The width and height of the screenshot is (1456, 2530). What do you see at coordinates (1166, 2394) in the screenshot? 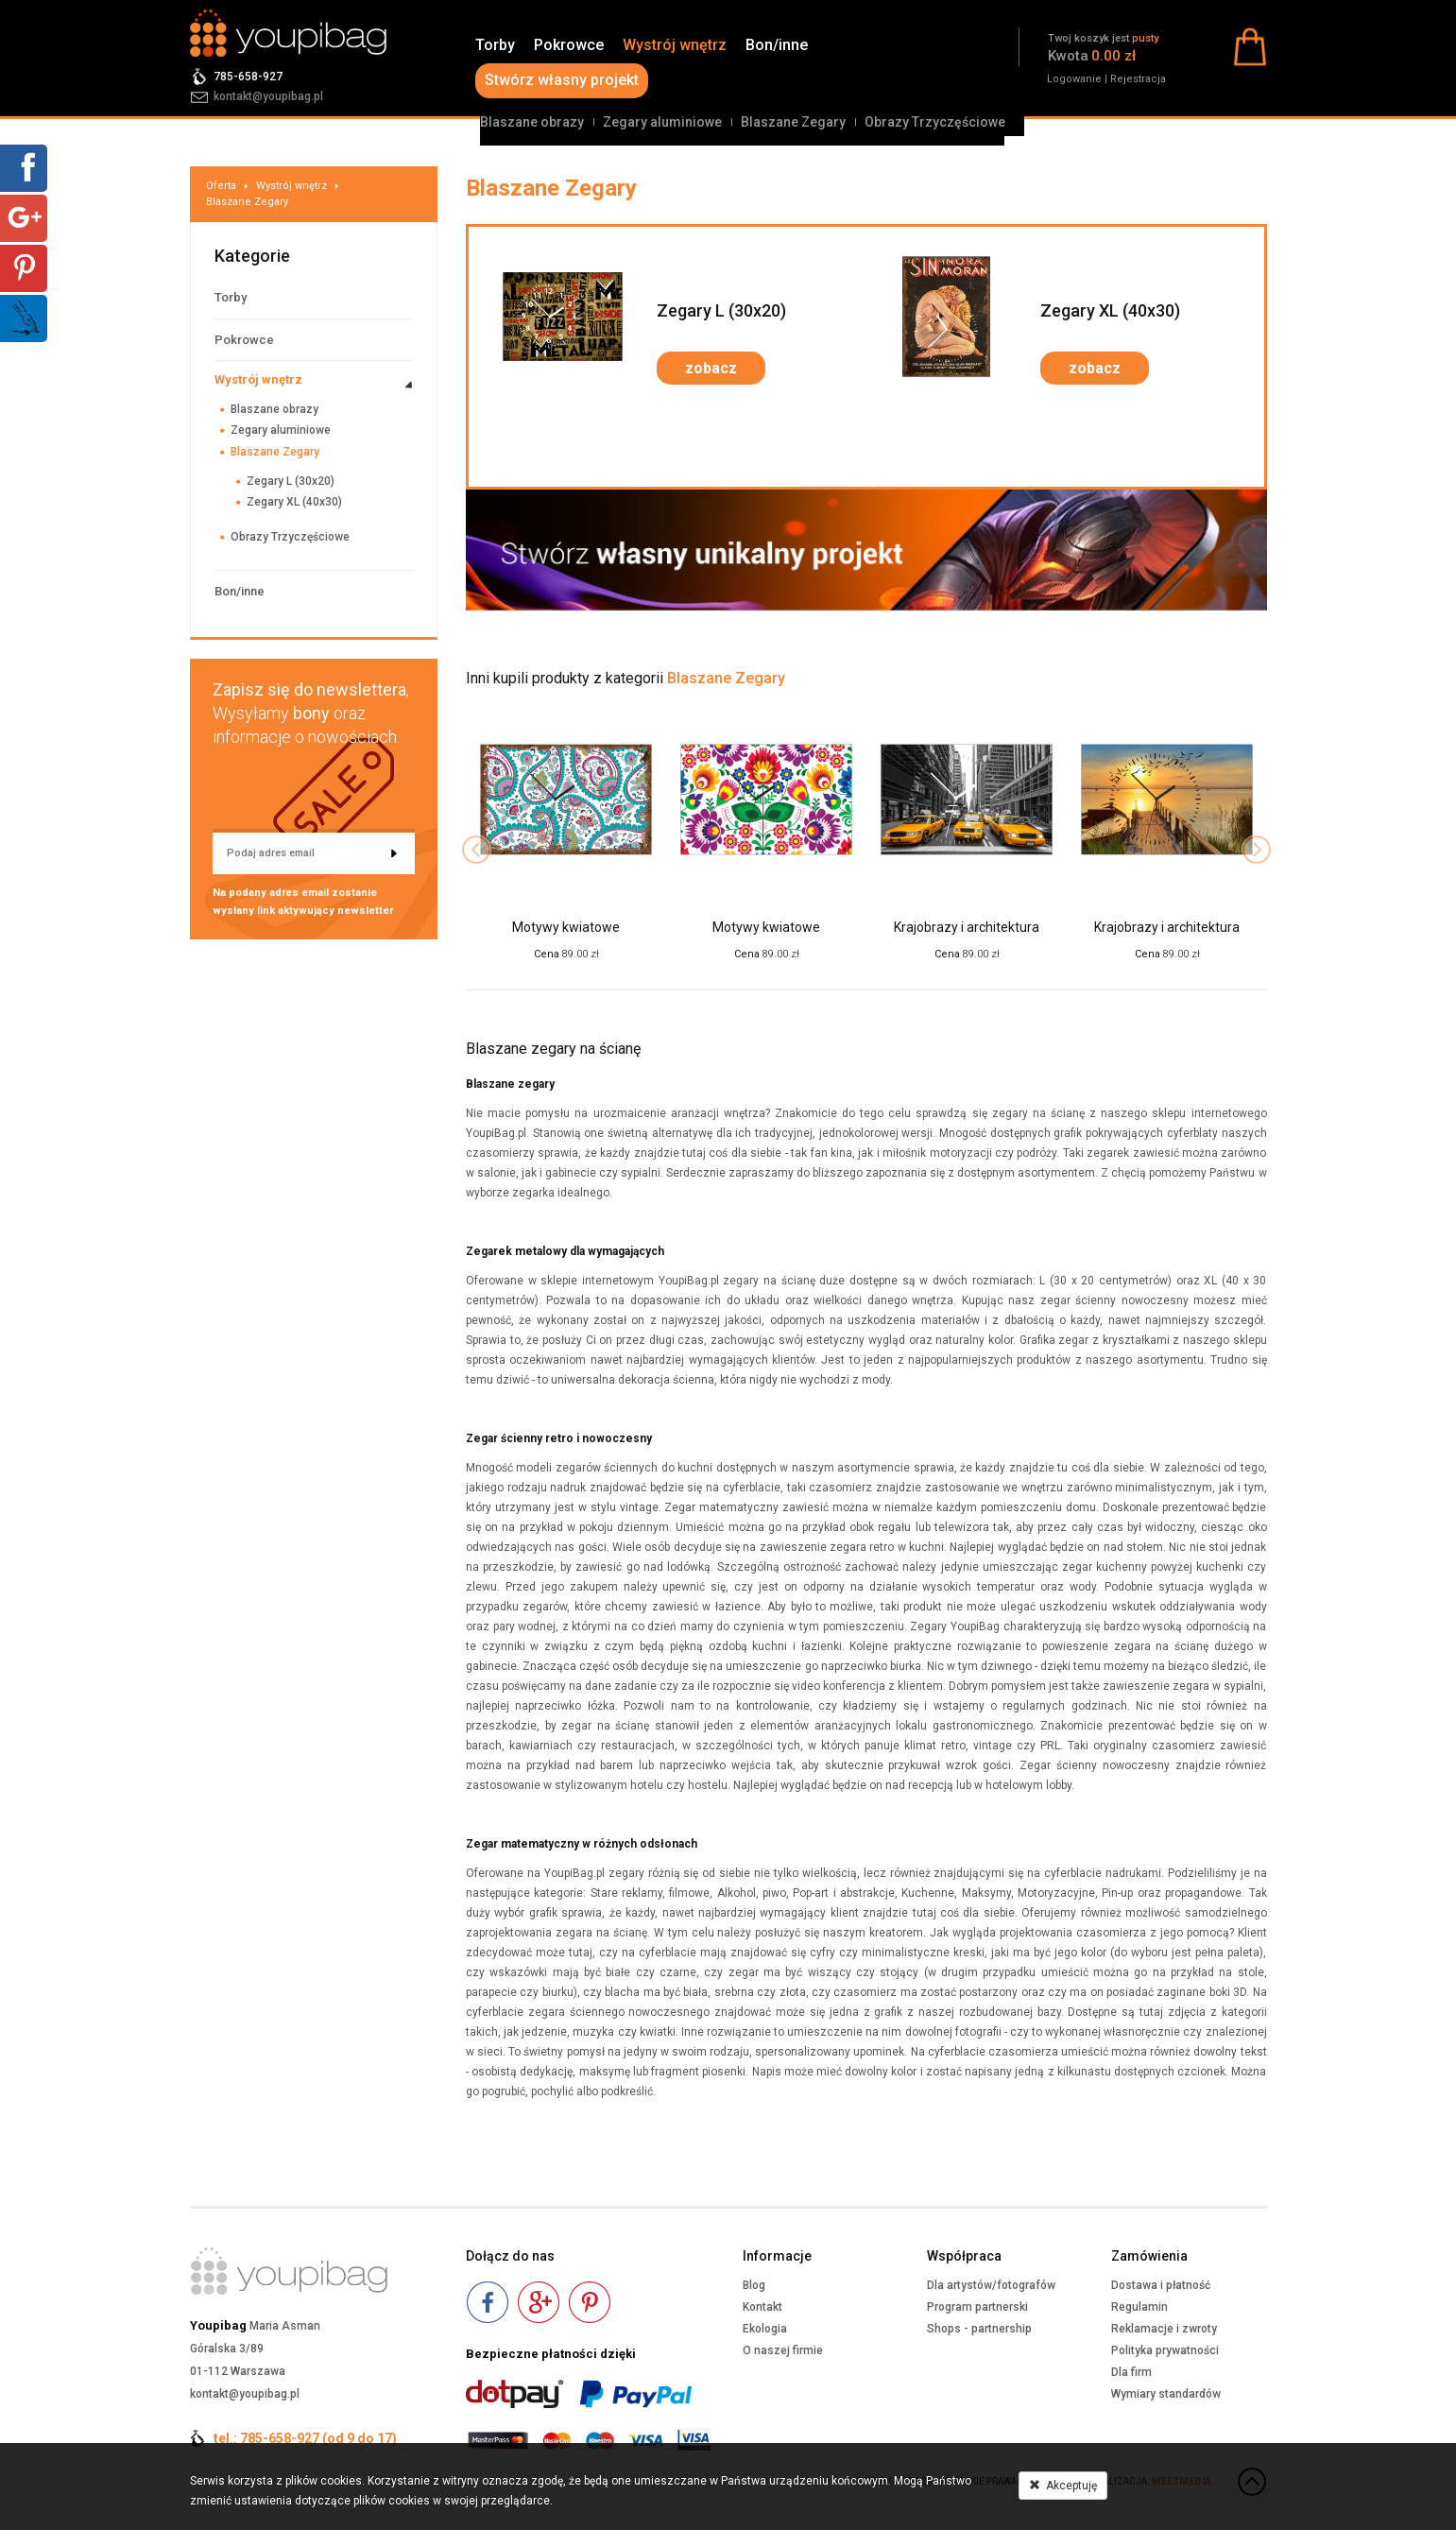
I see `Wymiary standardów` at bounding box center [1166, 2394].